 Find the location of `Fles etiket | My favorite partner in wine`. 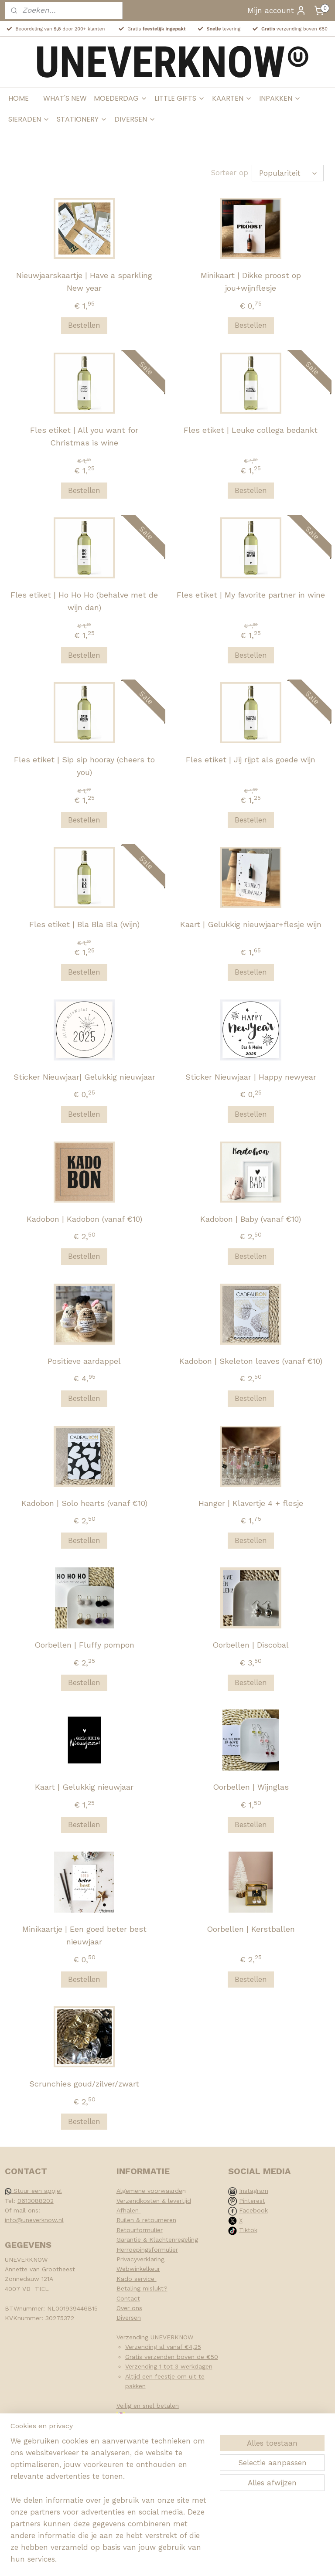

Fles etiket | My favorite partner in wine is located at coordinates (251, 594).